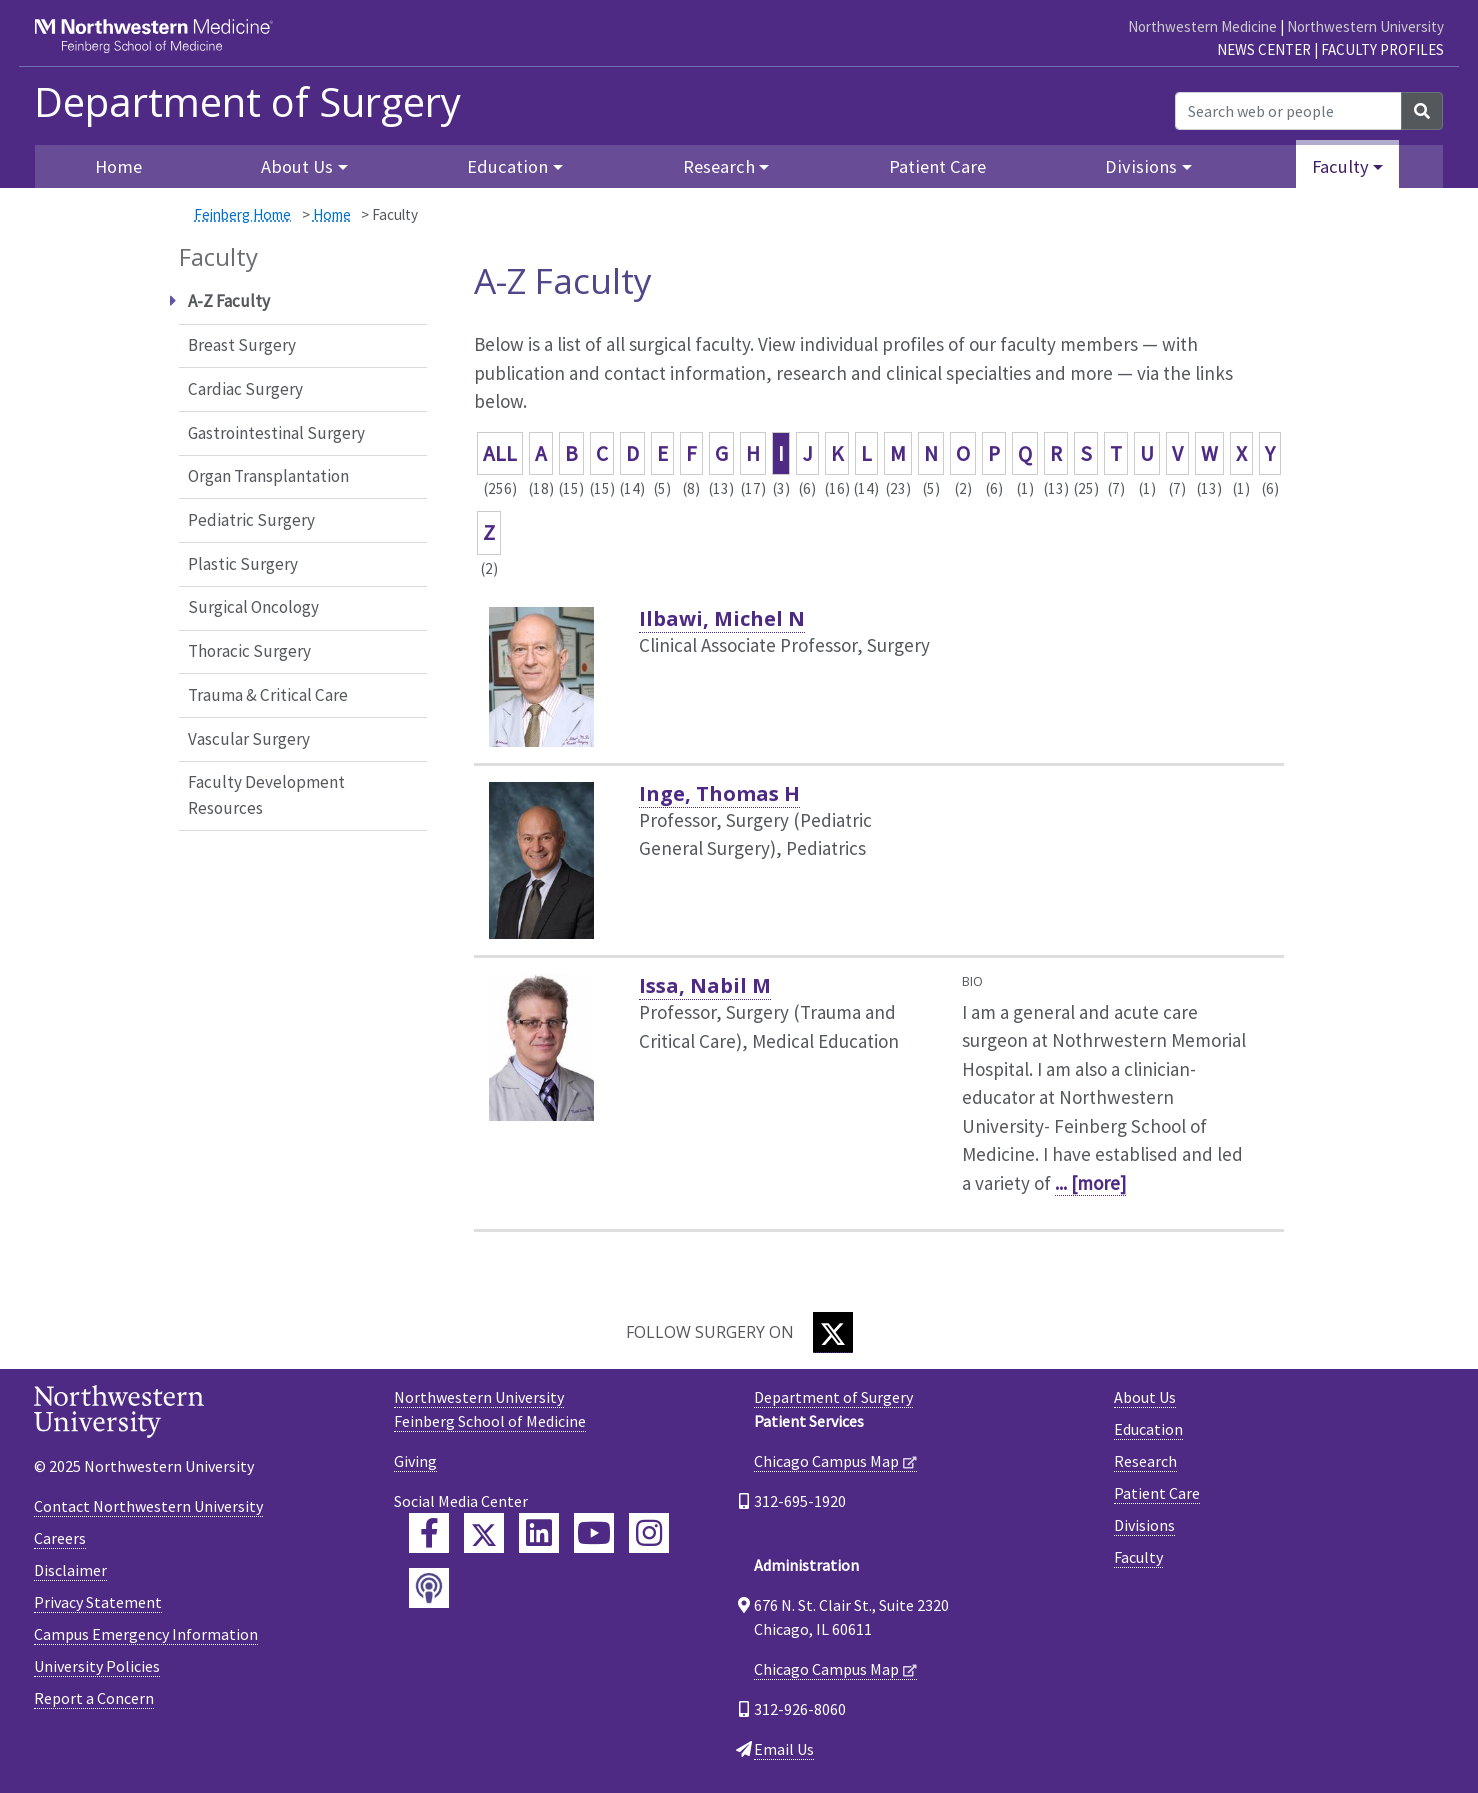 The width and height of the screenshot is (1478, 1793). Describe the element at coordinates (1148, 1429) in the screenshot. I see `Education` at that location.